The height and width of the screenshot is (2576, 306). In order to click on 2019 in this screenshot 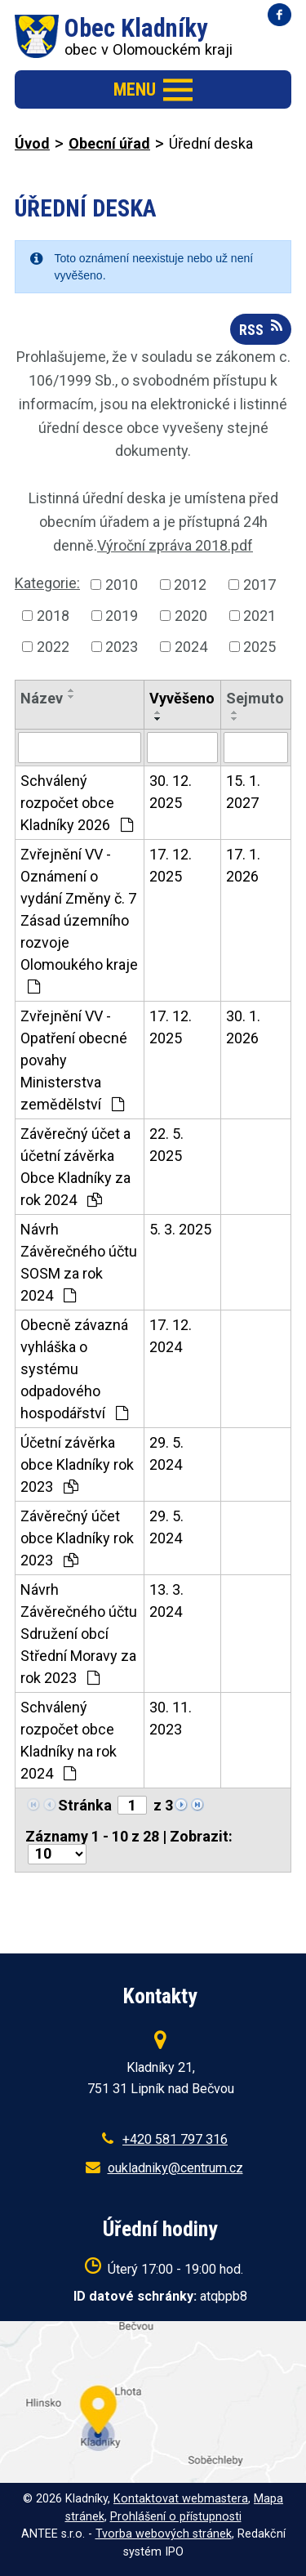, I will do `click(121, 615)`.